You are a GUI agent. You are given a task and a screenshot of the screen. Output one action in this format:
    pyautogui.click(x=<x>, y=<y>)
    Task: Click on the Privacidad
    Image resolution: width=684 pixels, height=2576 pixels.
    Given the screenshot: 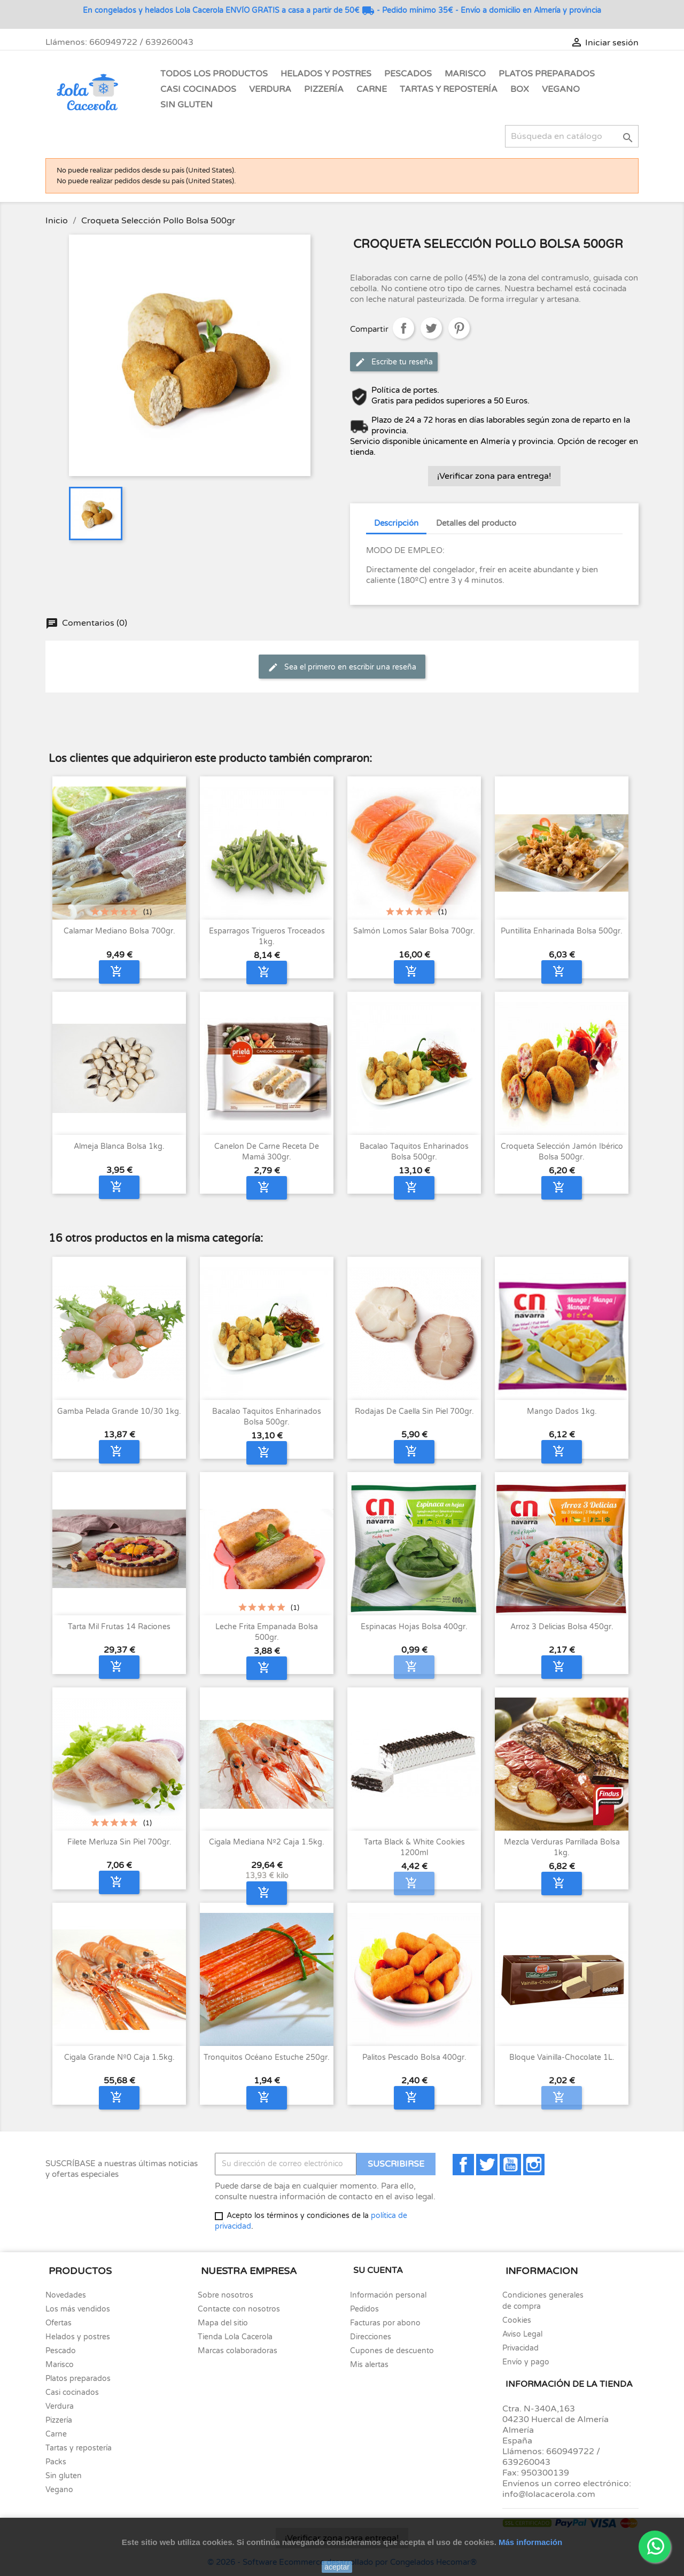 What is the action you would take?
    pyautogui.click(x=520, y=2348)
    